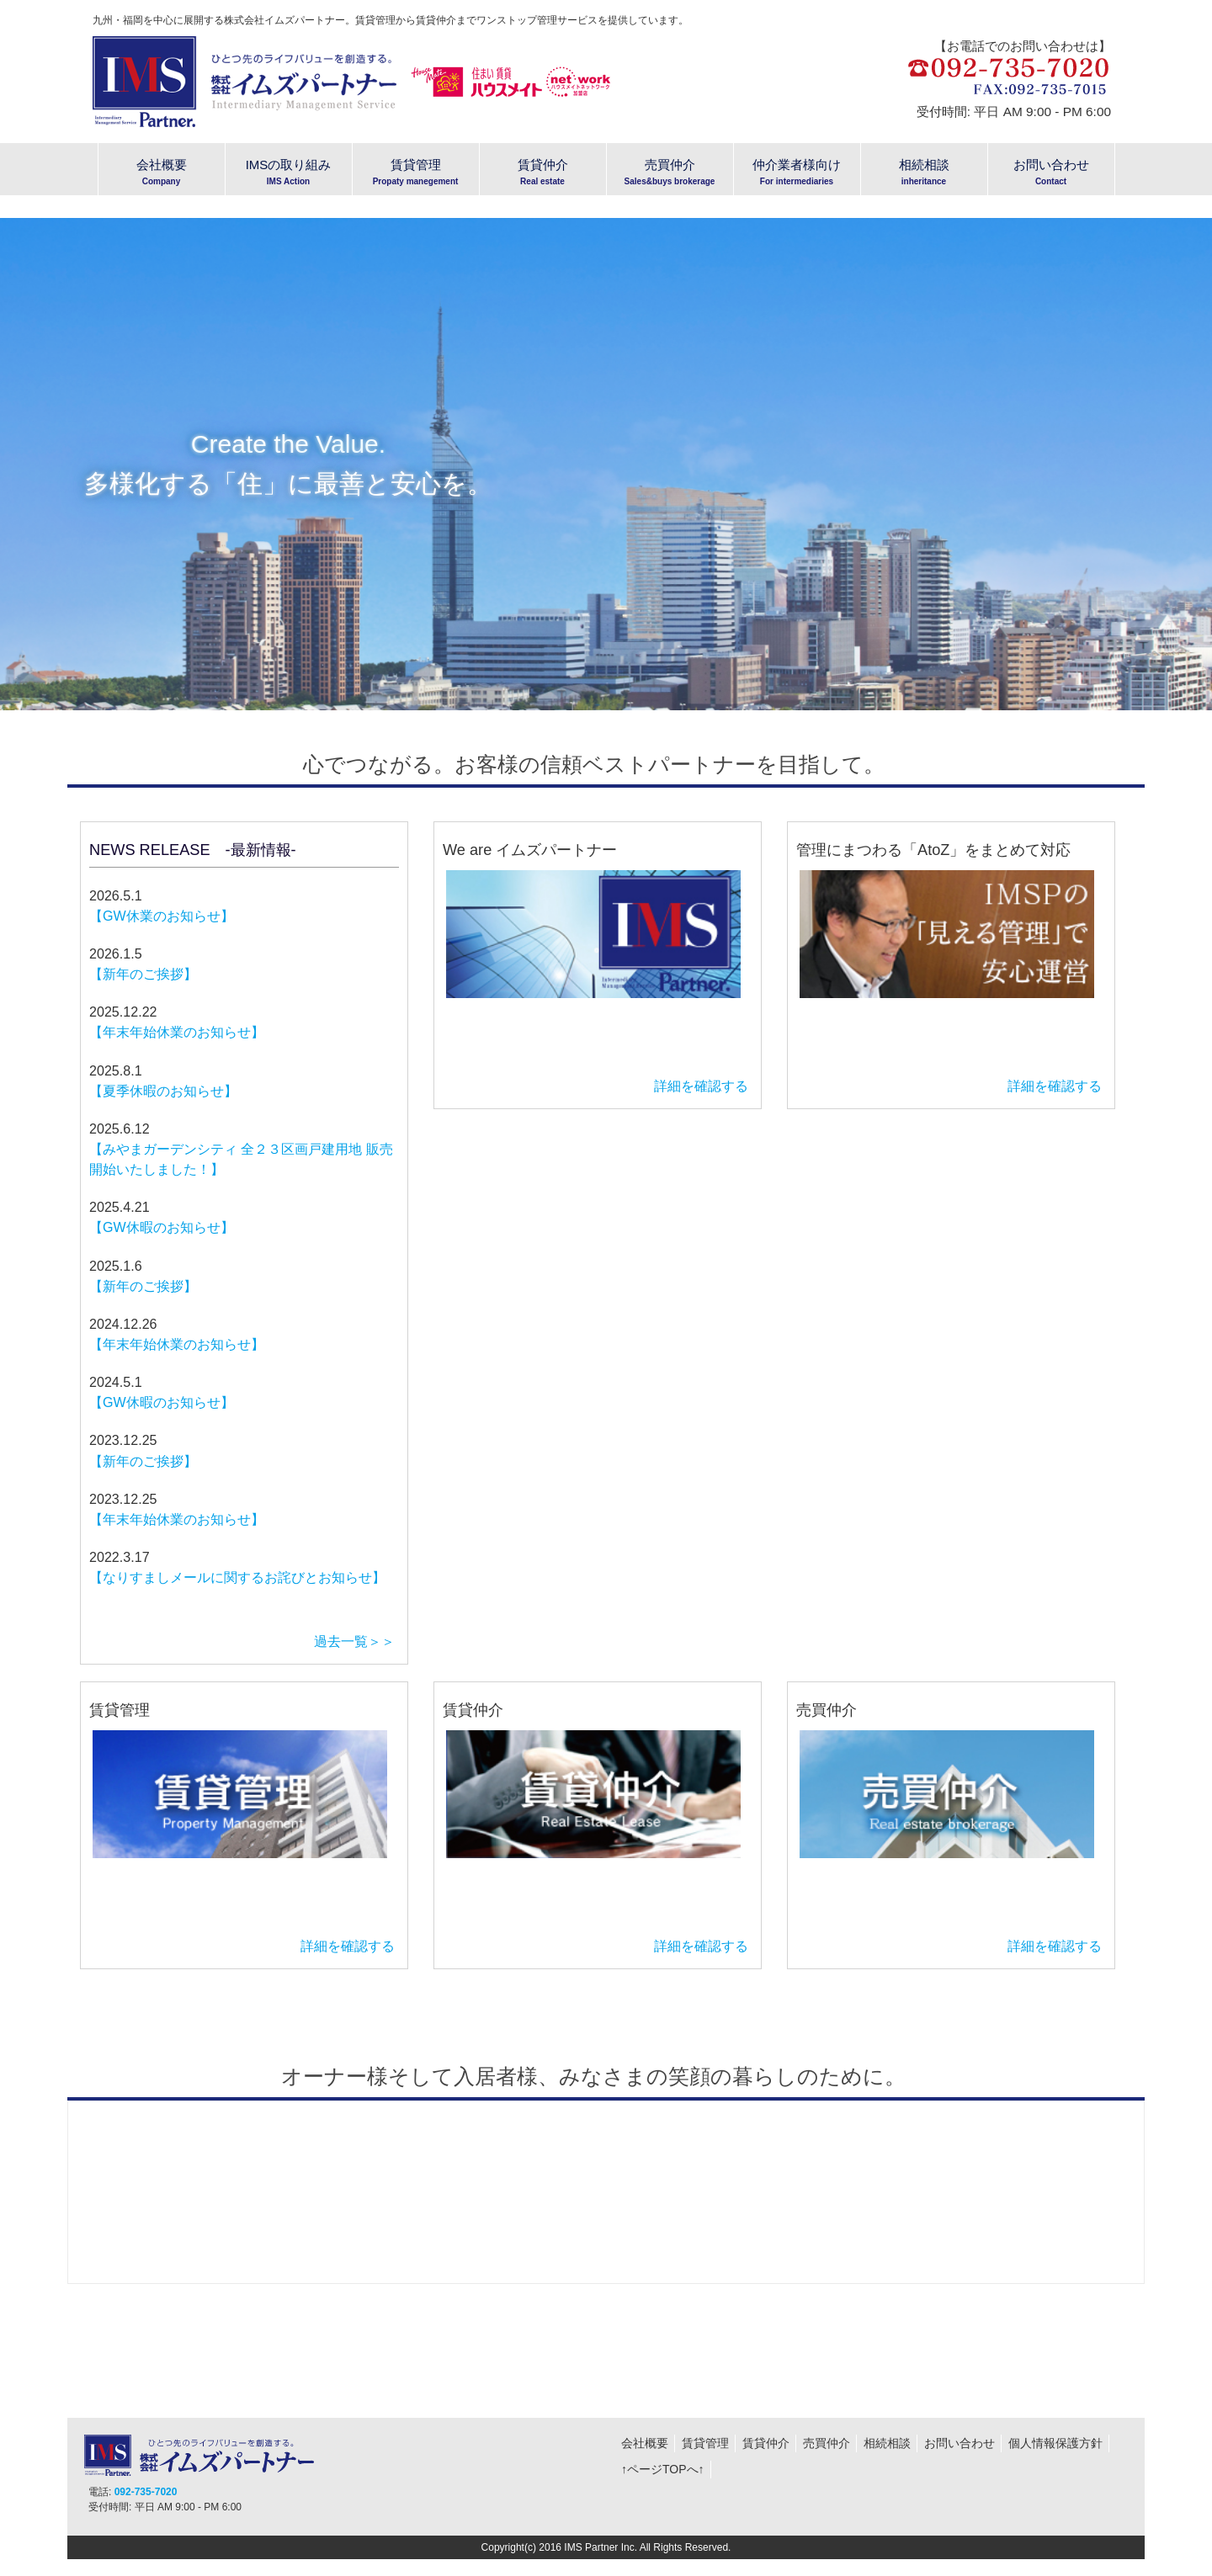 This screenshot has height=2576, width=1212. I want to click on 【GW休業のお知らせ】, so click(161, 915).